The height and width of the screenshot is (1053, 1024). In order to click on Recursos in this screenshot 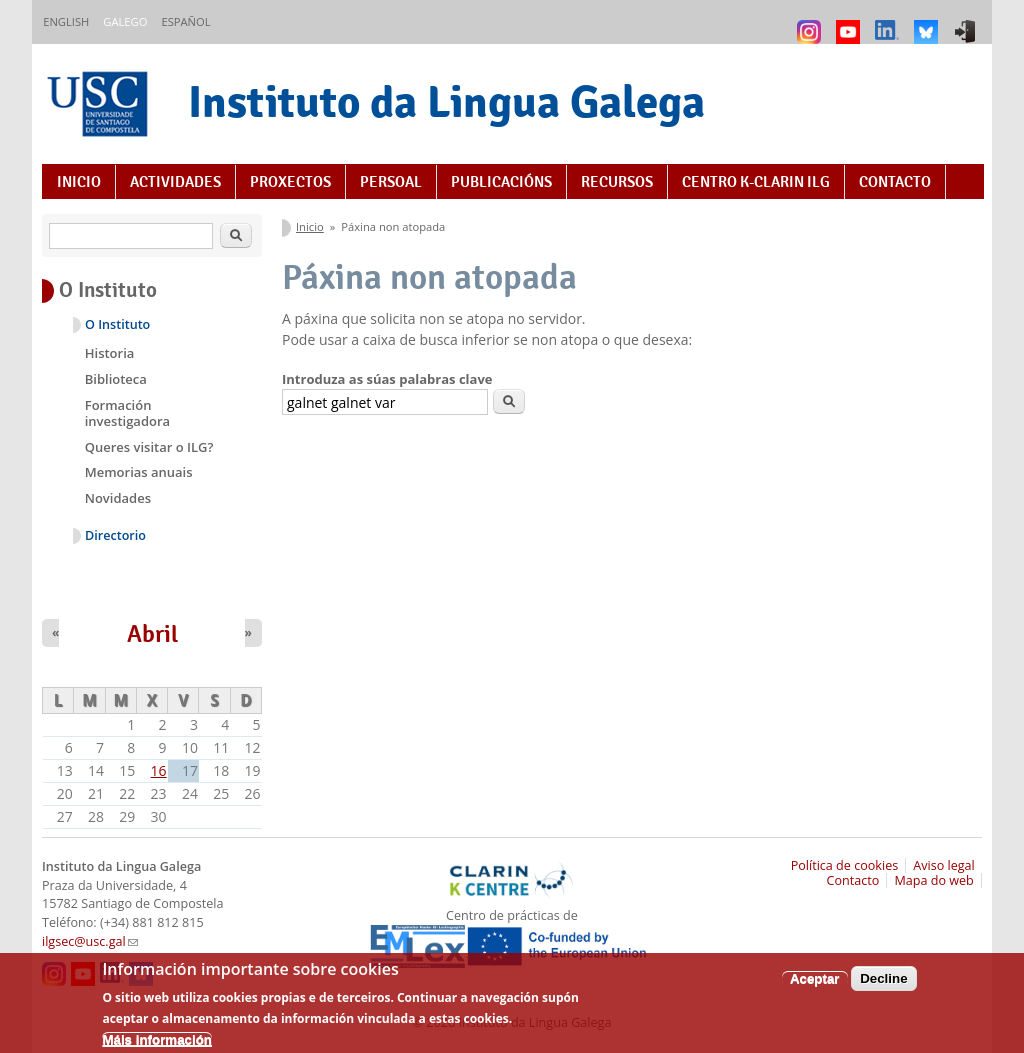, I will do `click(617, 182)`.